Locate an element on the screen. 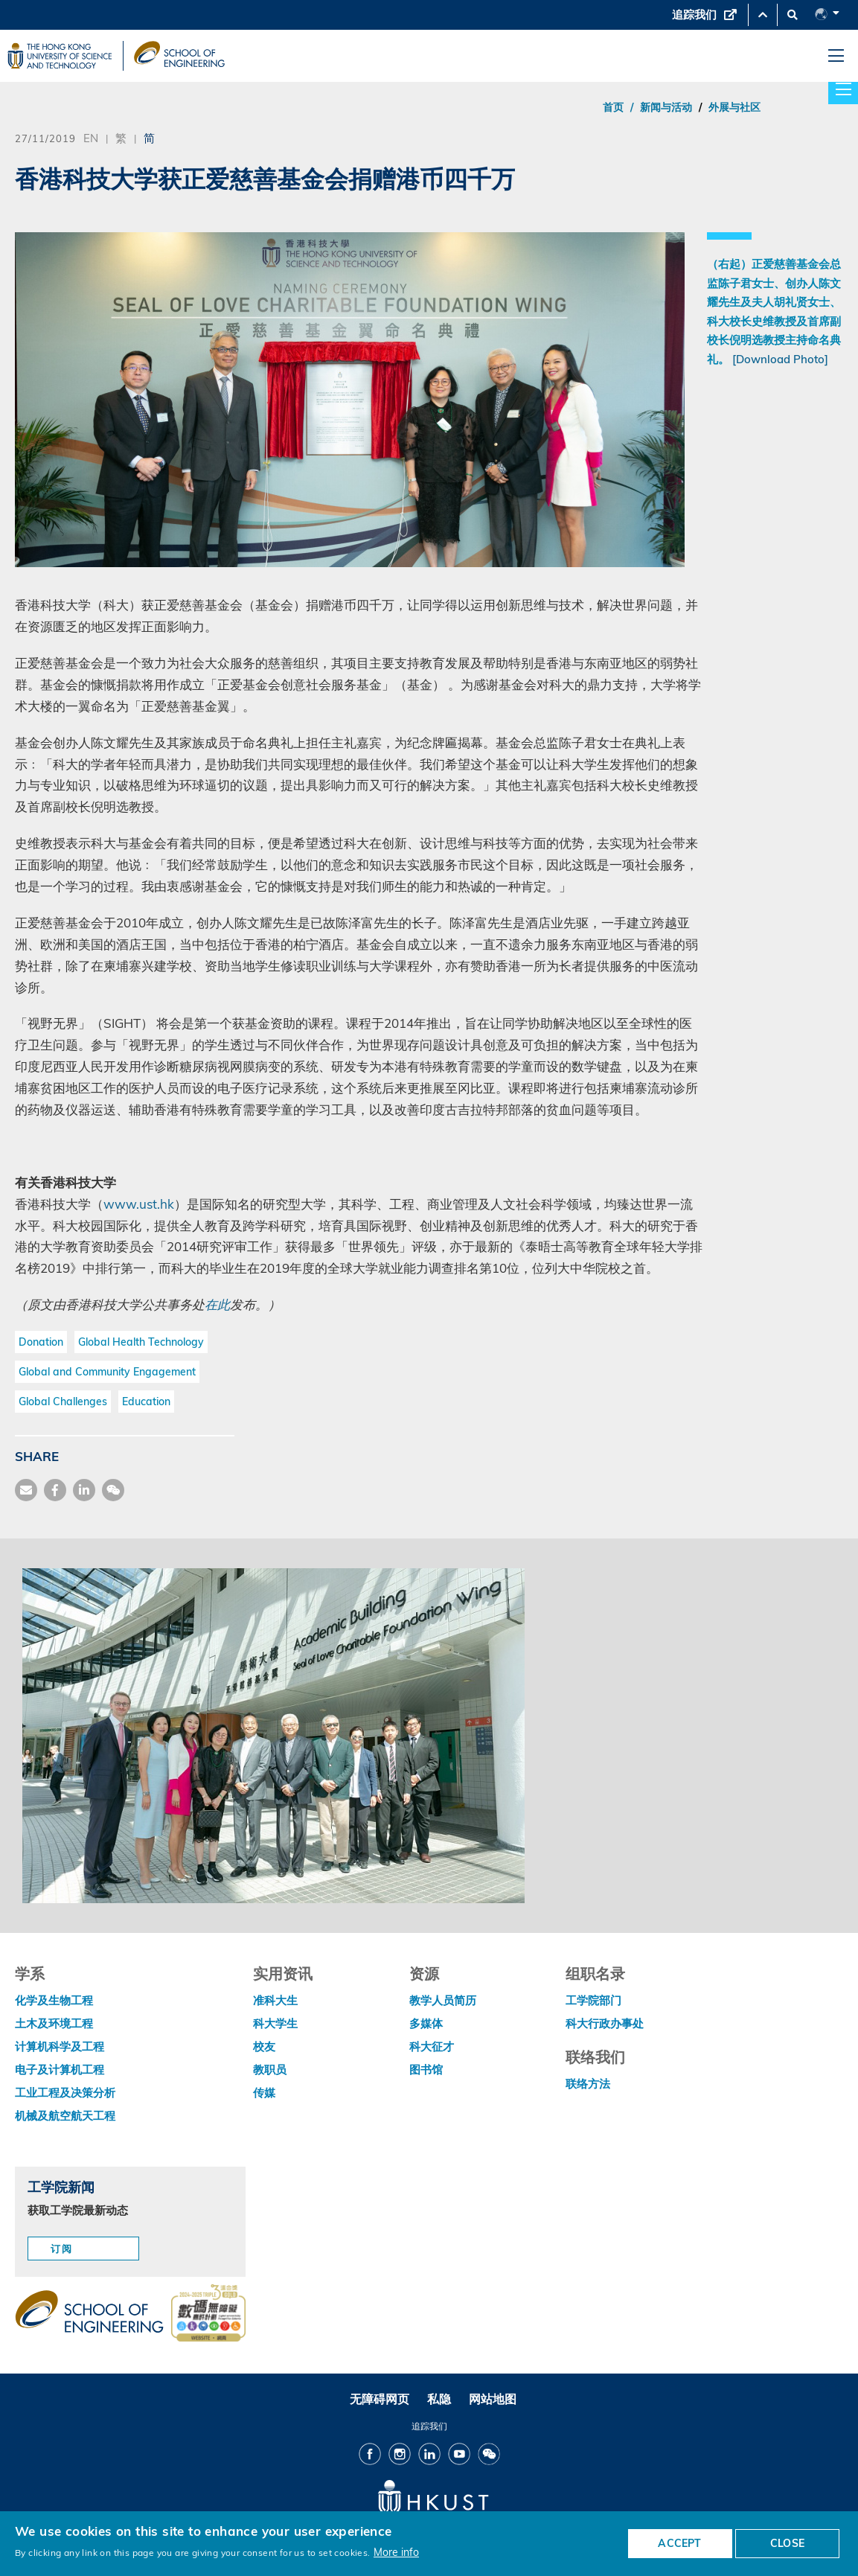  联络方法 is located at coordinates (588, 2084).